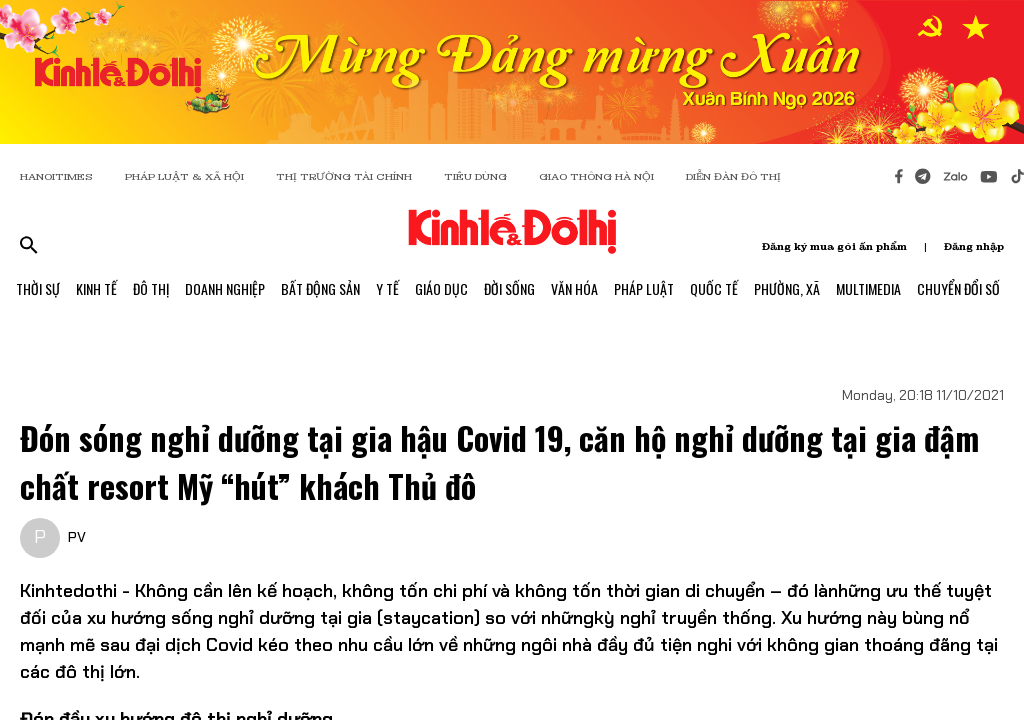 The width and height of the screenshot is (1024, 720). I want to click on Pháp Luật, so click(644, 288).